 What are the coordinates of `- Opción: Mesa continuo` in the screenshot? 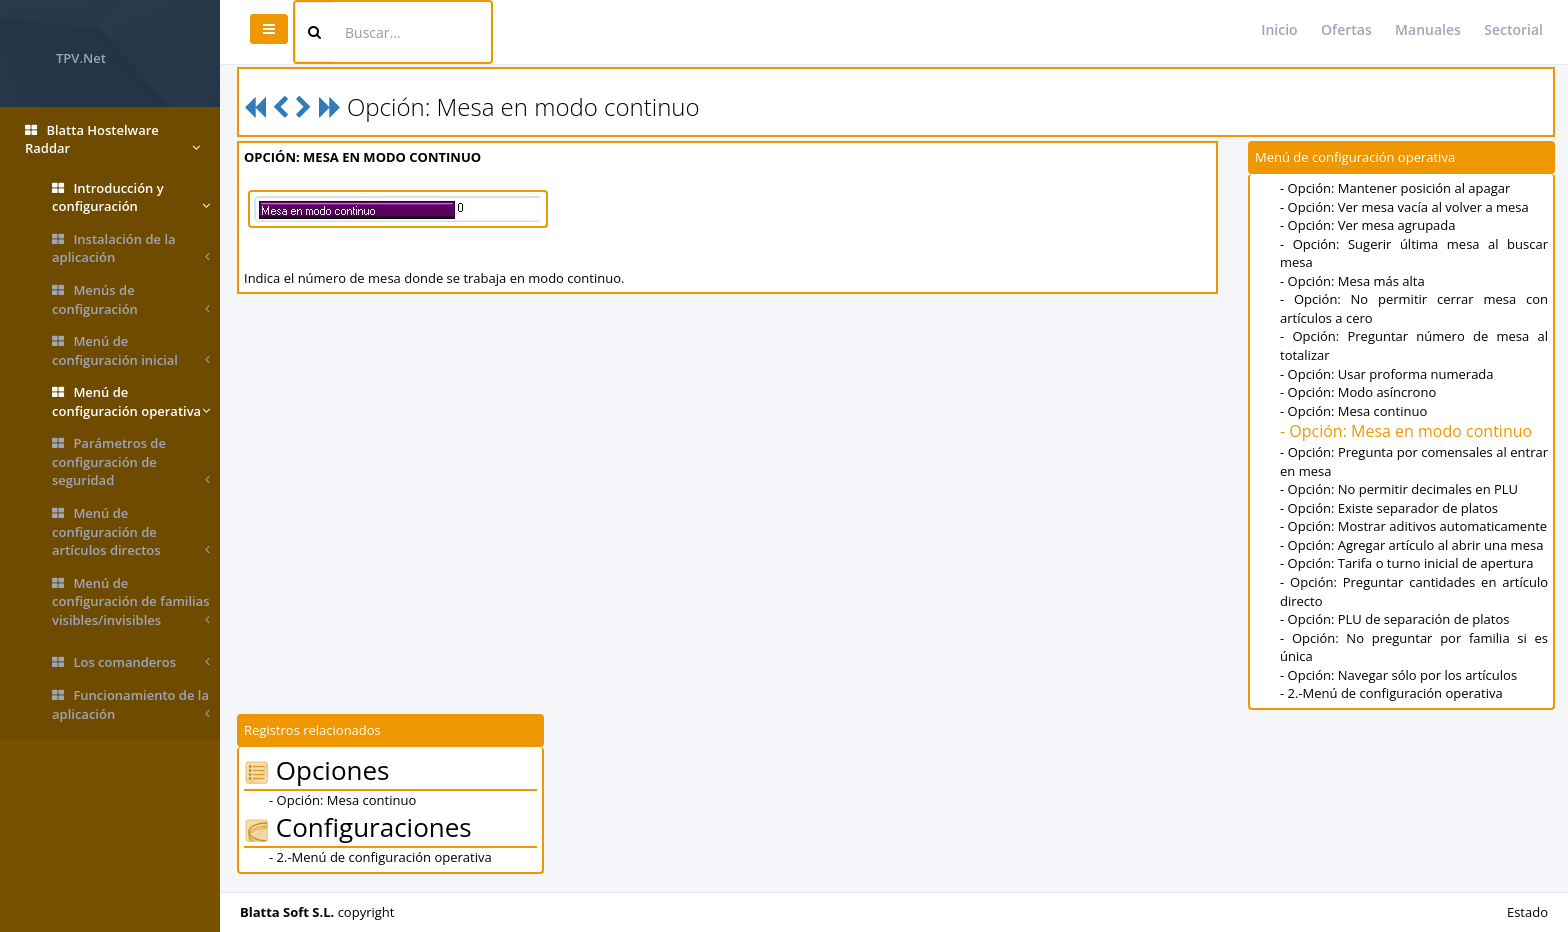 It's located at (1353, 411).